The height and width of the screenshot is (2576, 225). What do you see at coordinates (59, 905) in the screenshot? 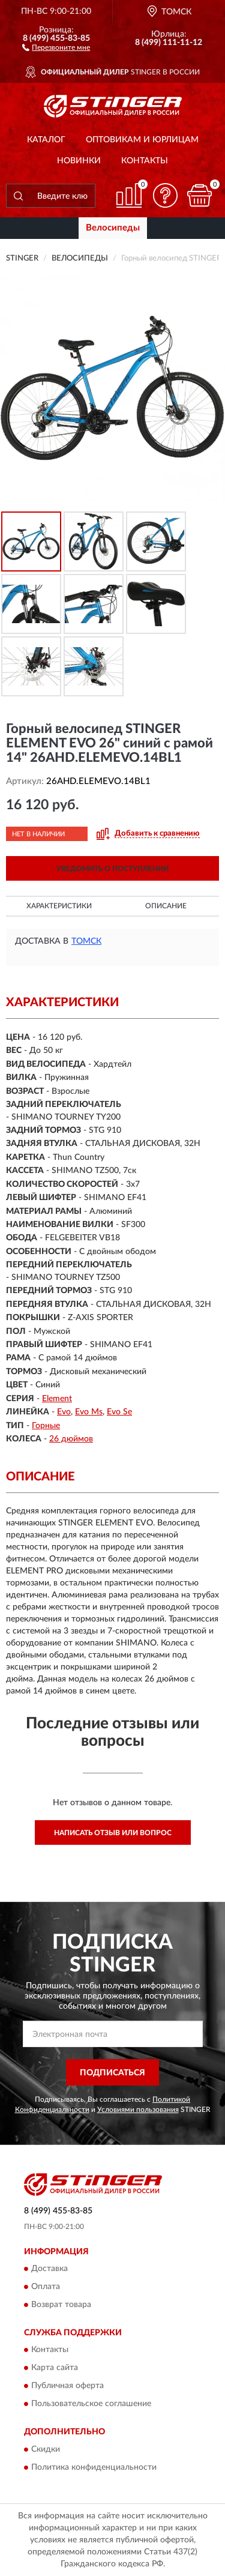
I see `Характеристики [button]` at bounding box center [59, 905].